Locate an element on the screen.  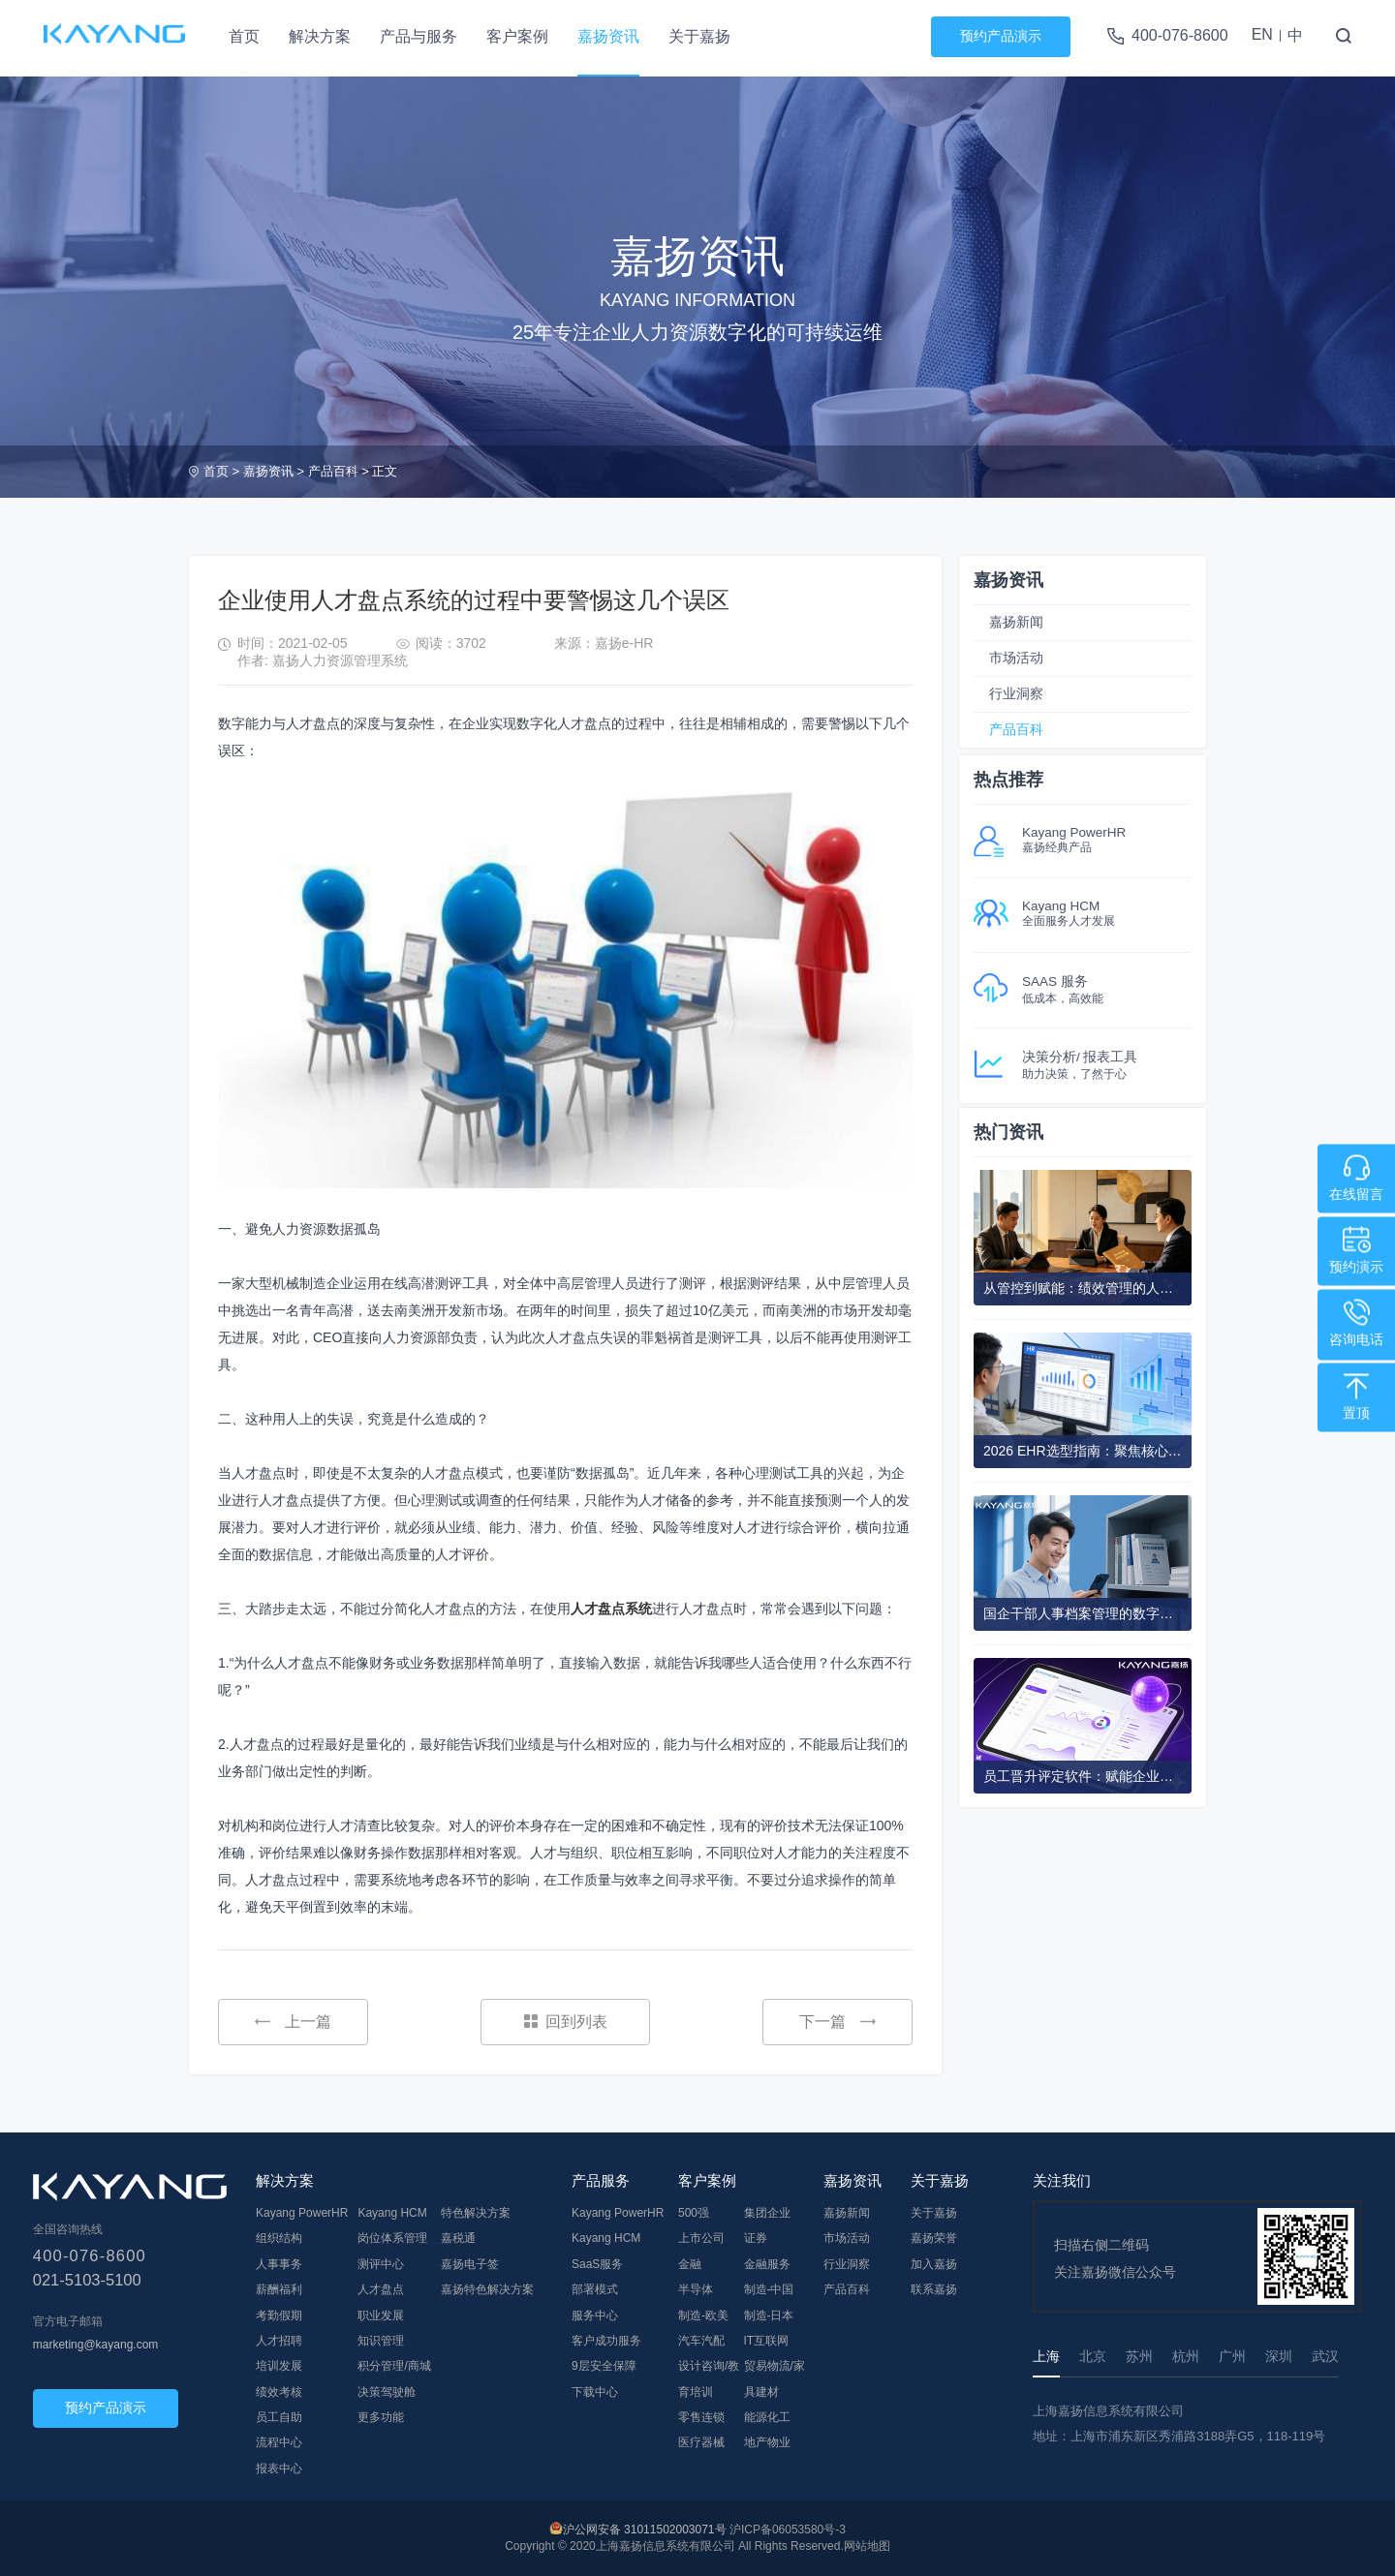
产品与服务 is located at coordinates (418, 36).